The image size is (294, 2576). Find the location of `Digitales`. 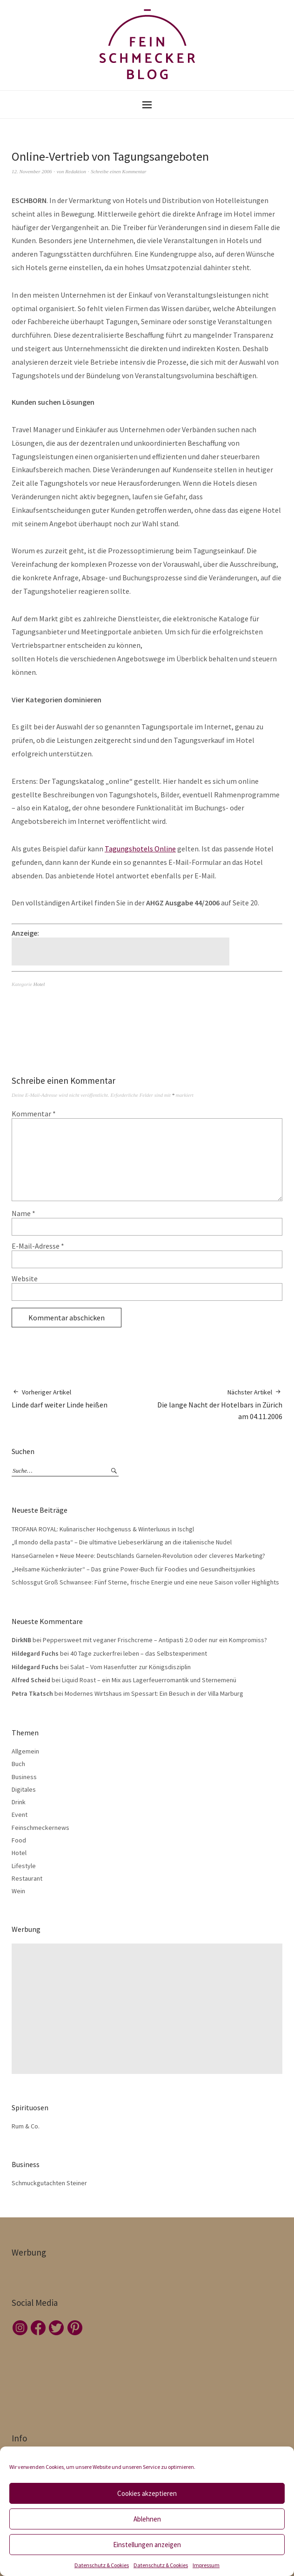

Digitales is located at coordinates (24, 1789).